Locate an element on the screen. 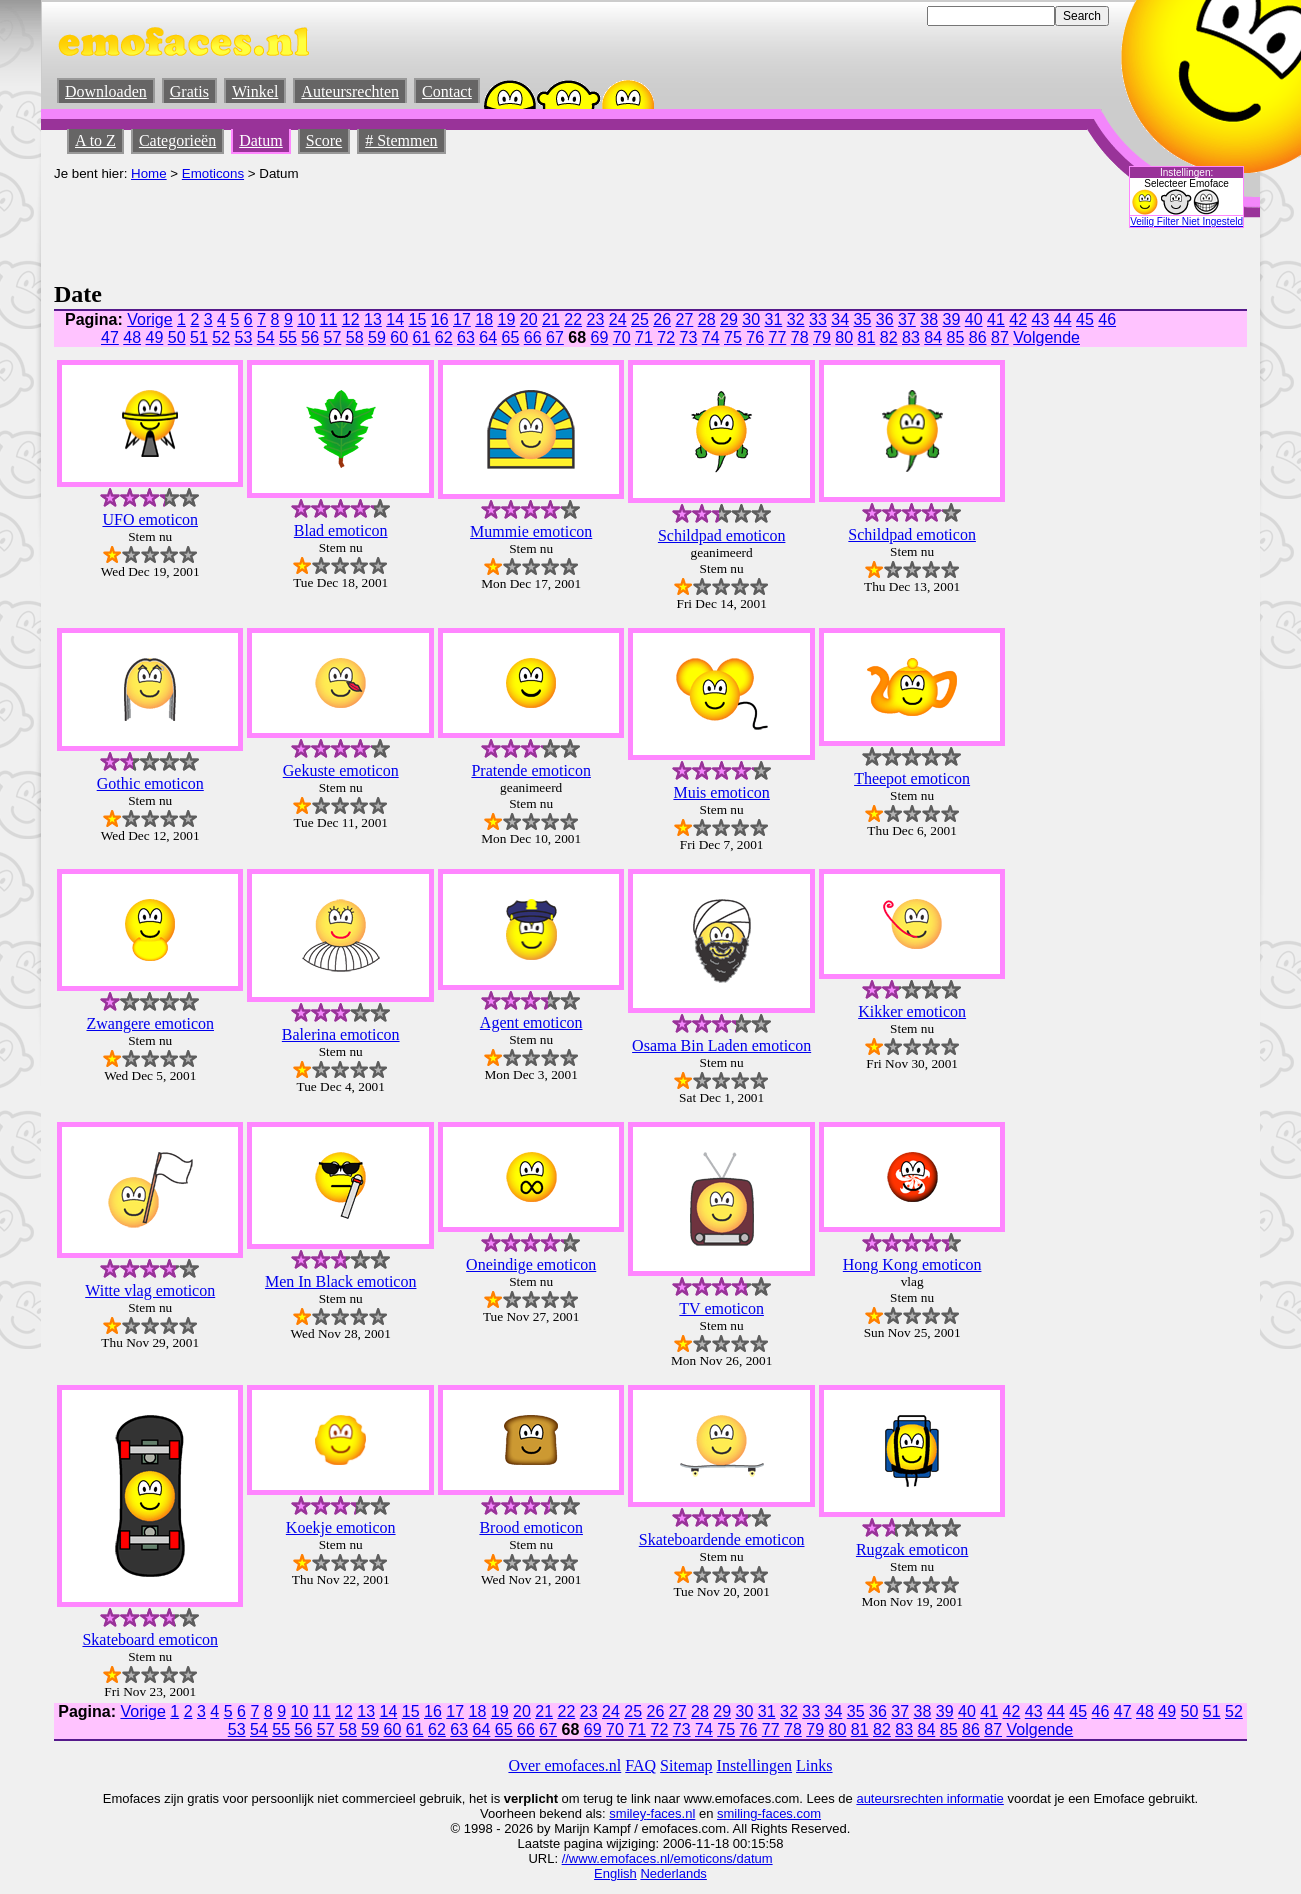 This screenshot has height=1894, width=1301. English is located at coordinates (615, 1873).